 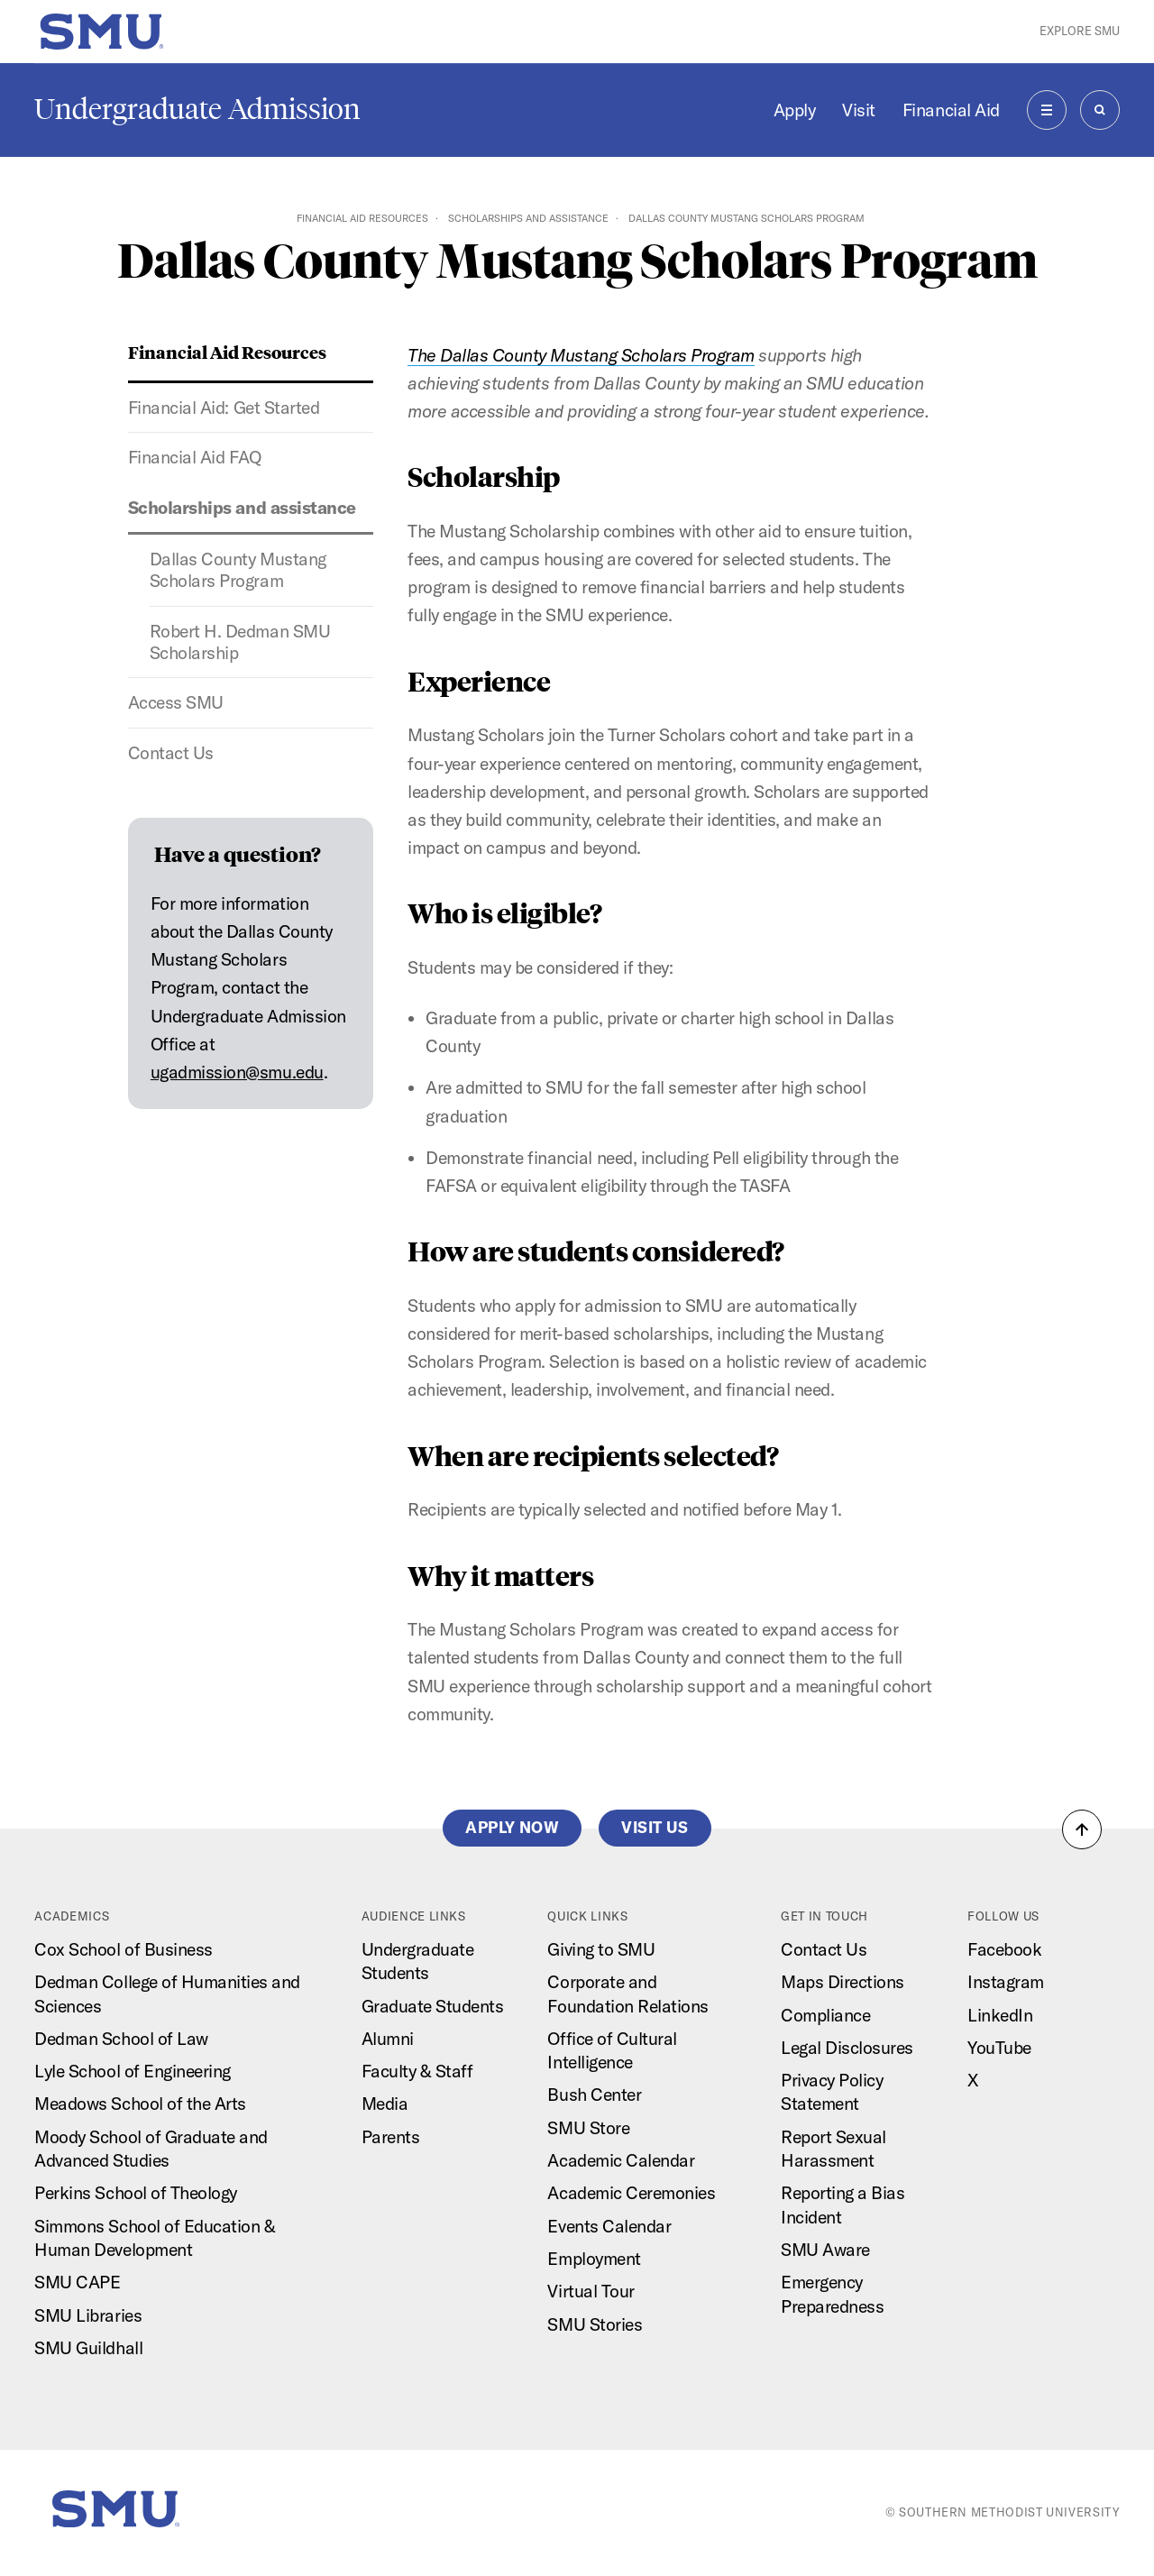 What do you see at coordinates (88, 2348) in the screenshot?
I see `SMU Guildhall` at bounding box center [88, 2348].